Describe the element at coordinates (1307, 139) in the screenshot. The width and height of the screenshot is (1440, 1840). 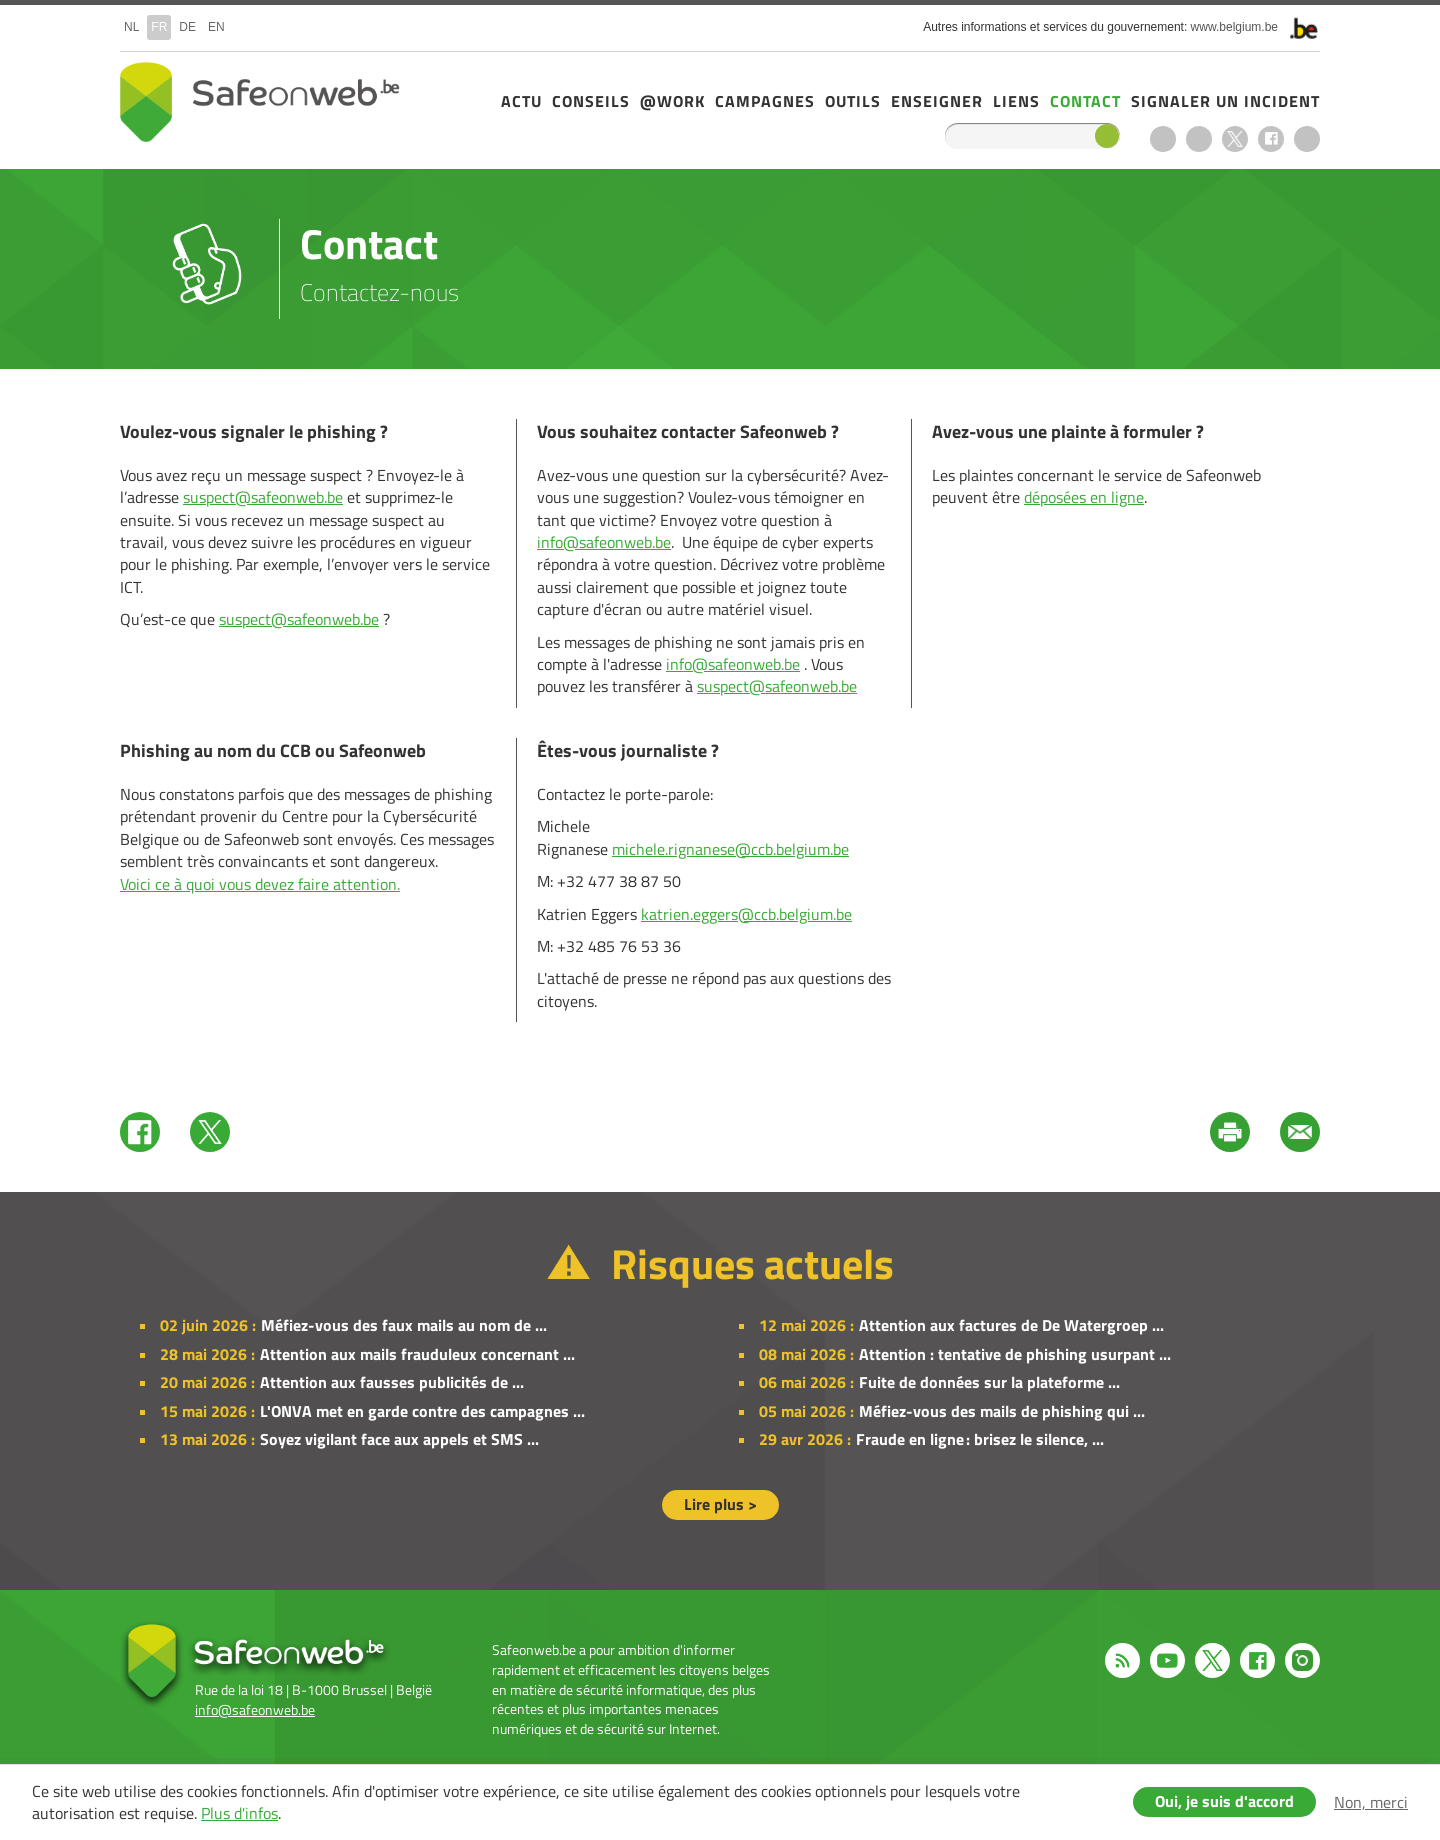
I see `Instagram` at that location.